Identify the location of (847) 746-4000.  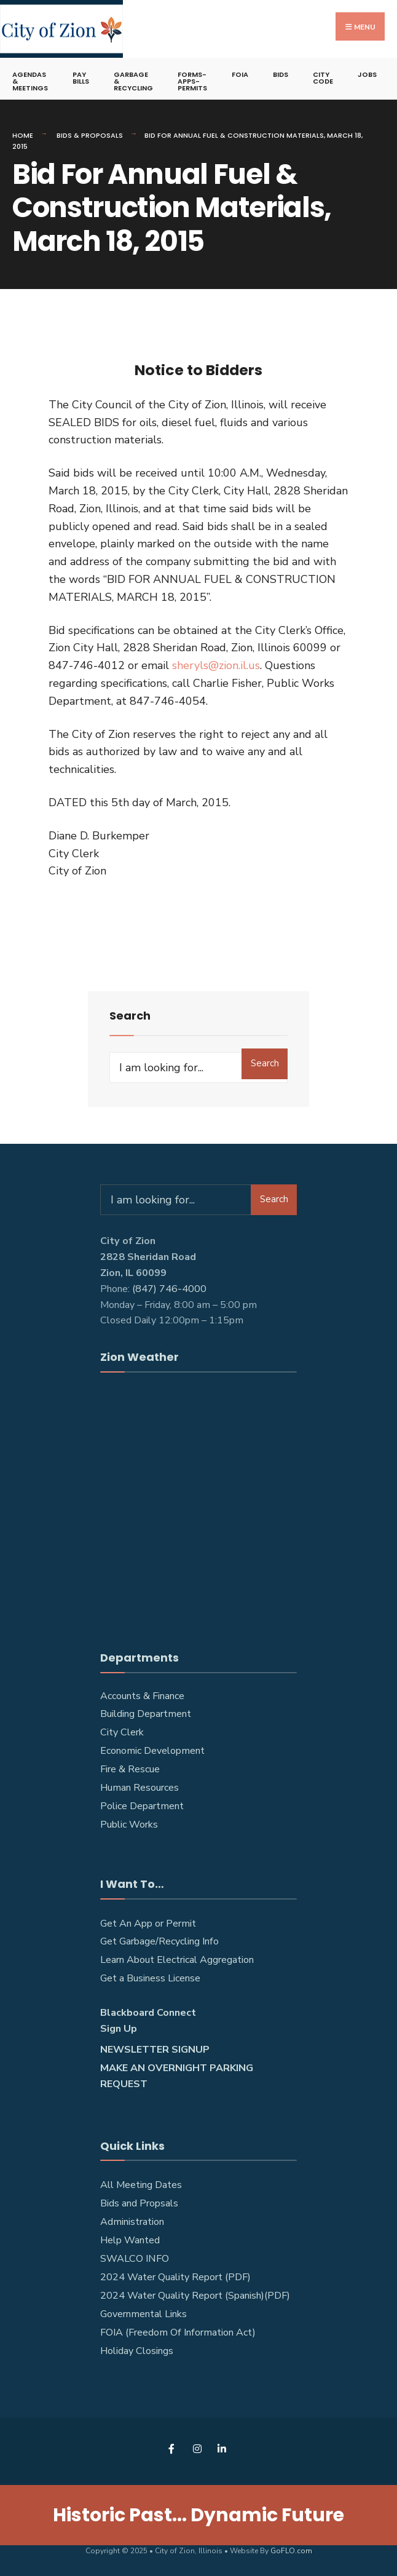
(169, 1289).